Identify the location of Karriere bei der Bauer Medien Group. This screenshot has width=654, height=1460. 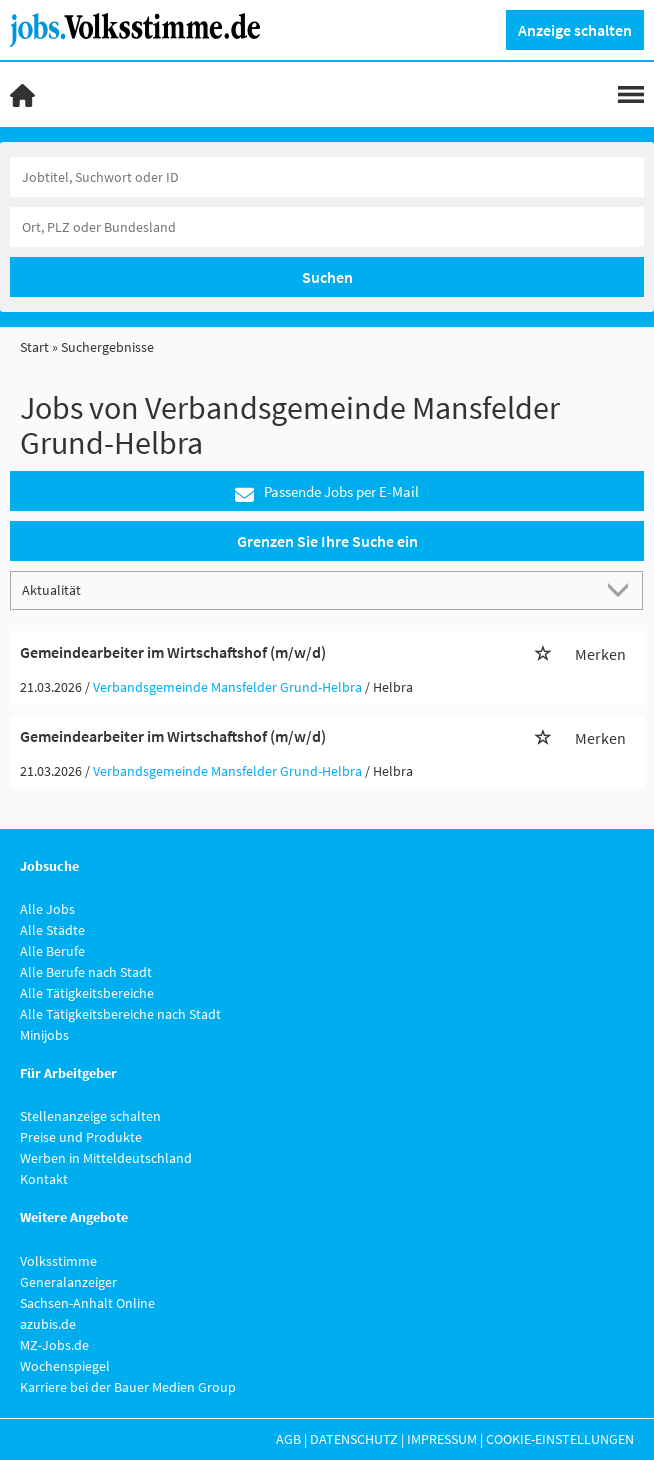
(128, 1387).